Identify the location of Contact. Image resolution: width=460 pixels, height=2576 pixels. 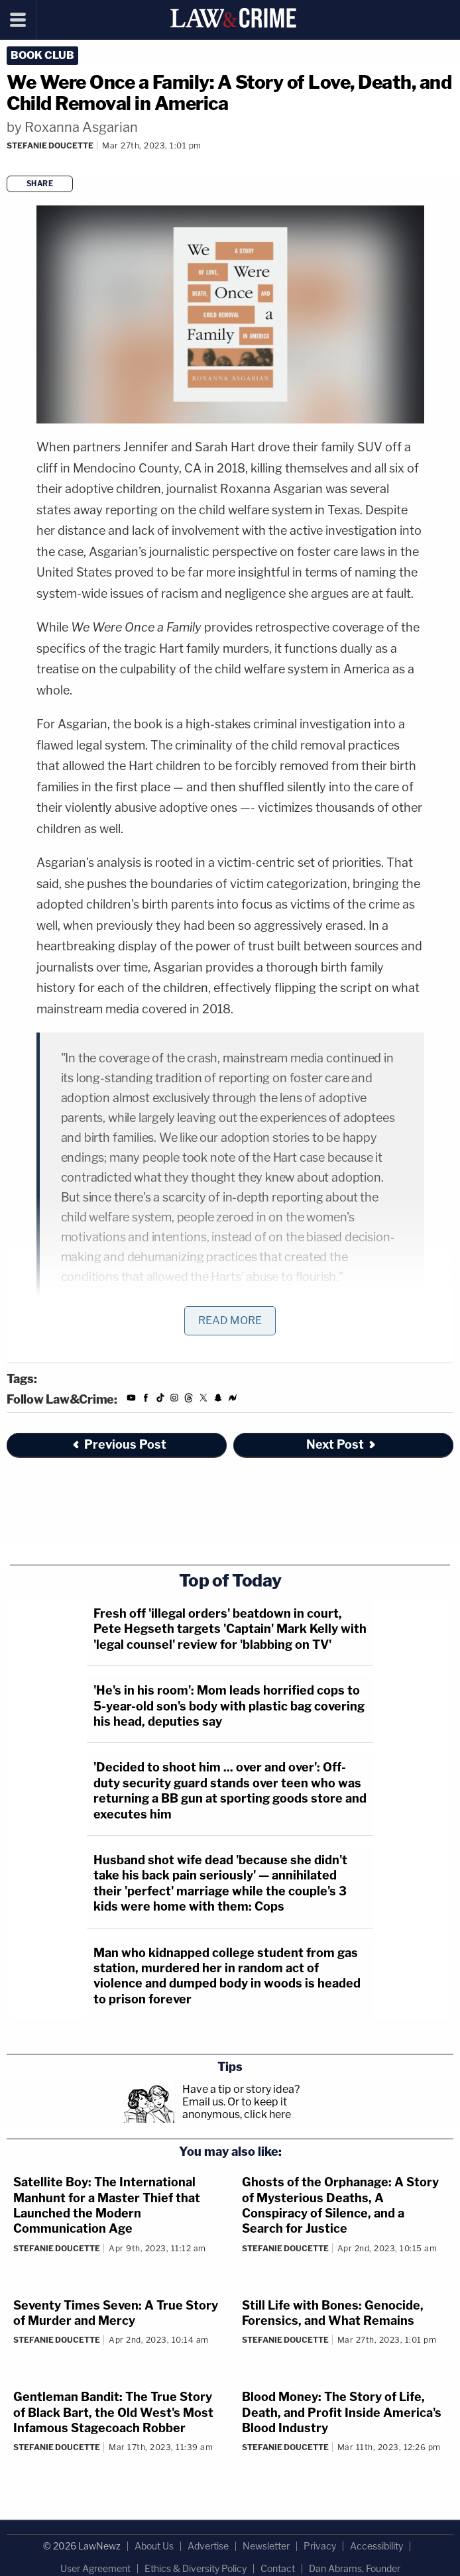
(277, 2568).